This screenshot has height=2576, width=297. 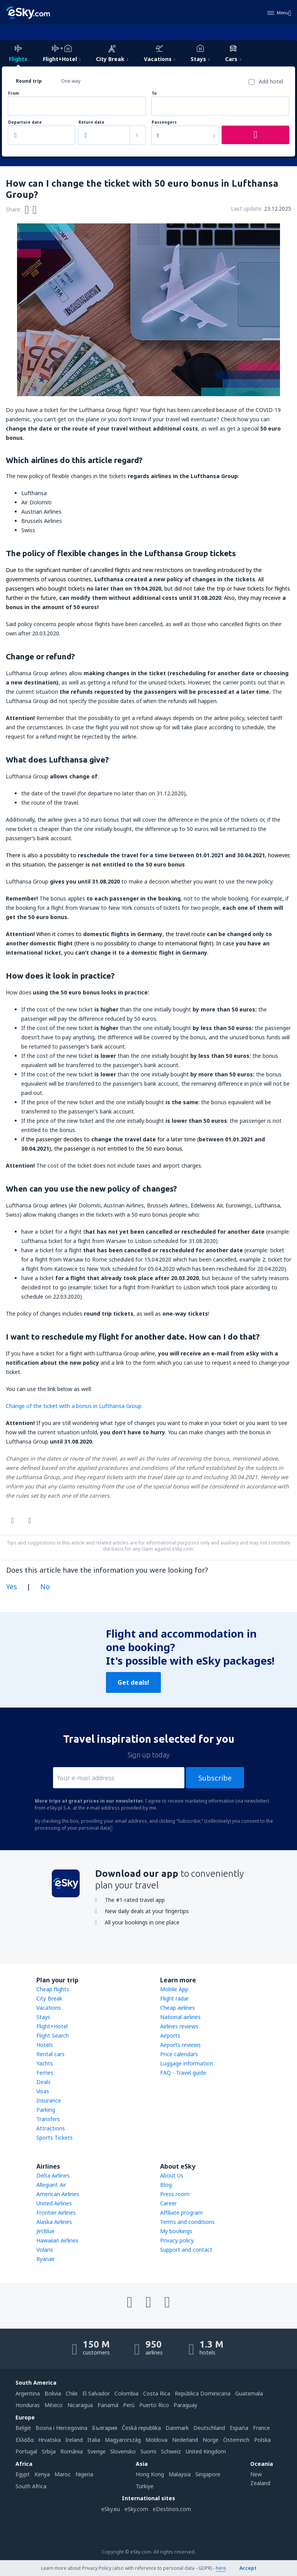 I want to click on Transfers, so click(x=48, y=2119).